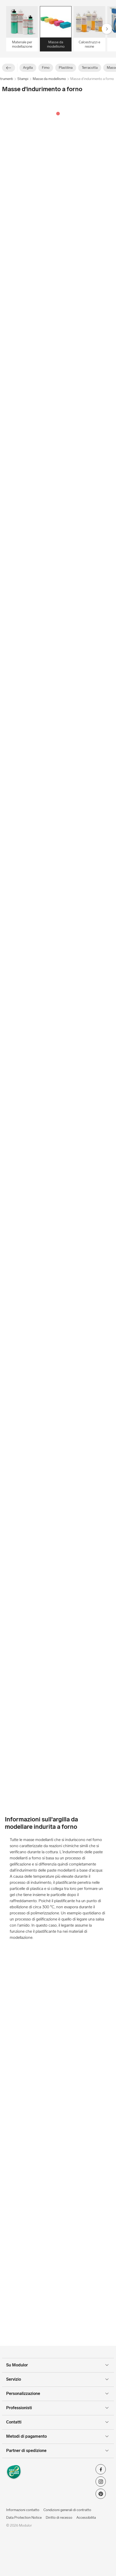  Describe the element at coordinates (101, 2495) in the screenshot. I see `[Modulor su pinterest]` at that location.